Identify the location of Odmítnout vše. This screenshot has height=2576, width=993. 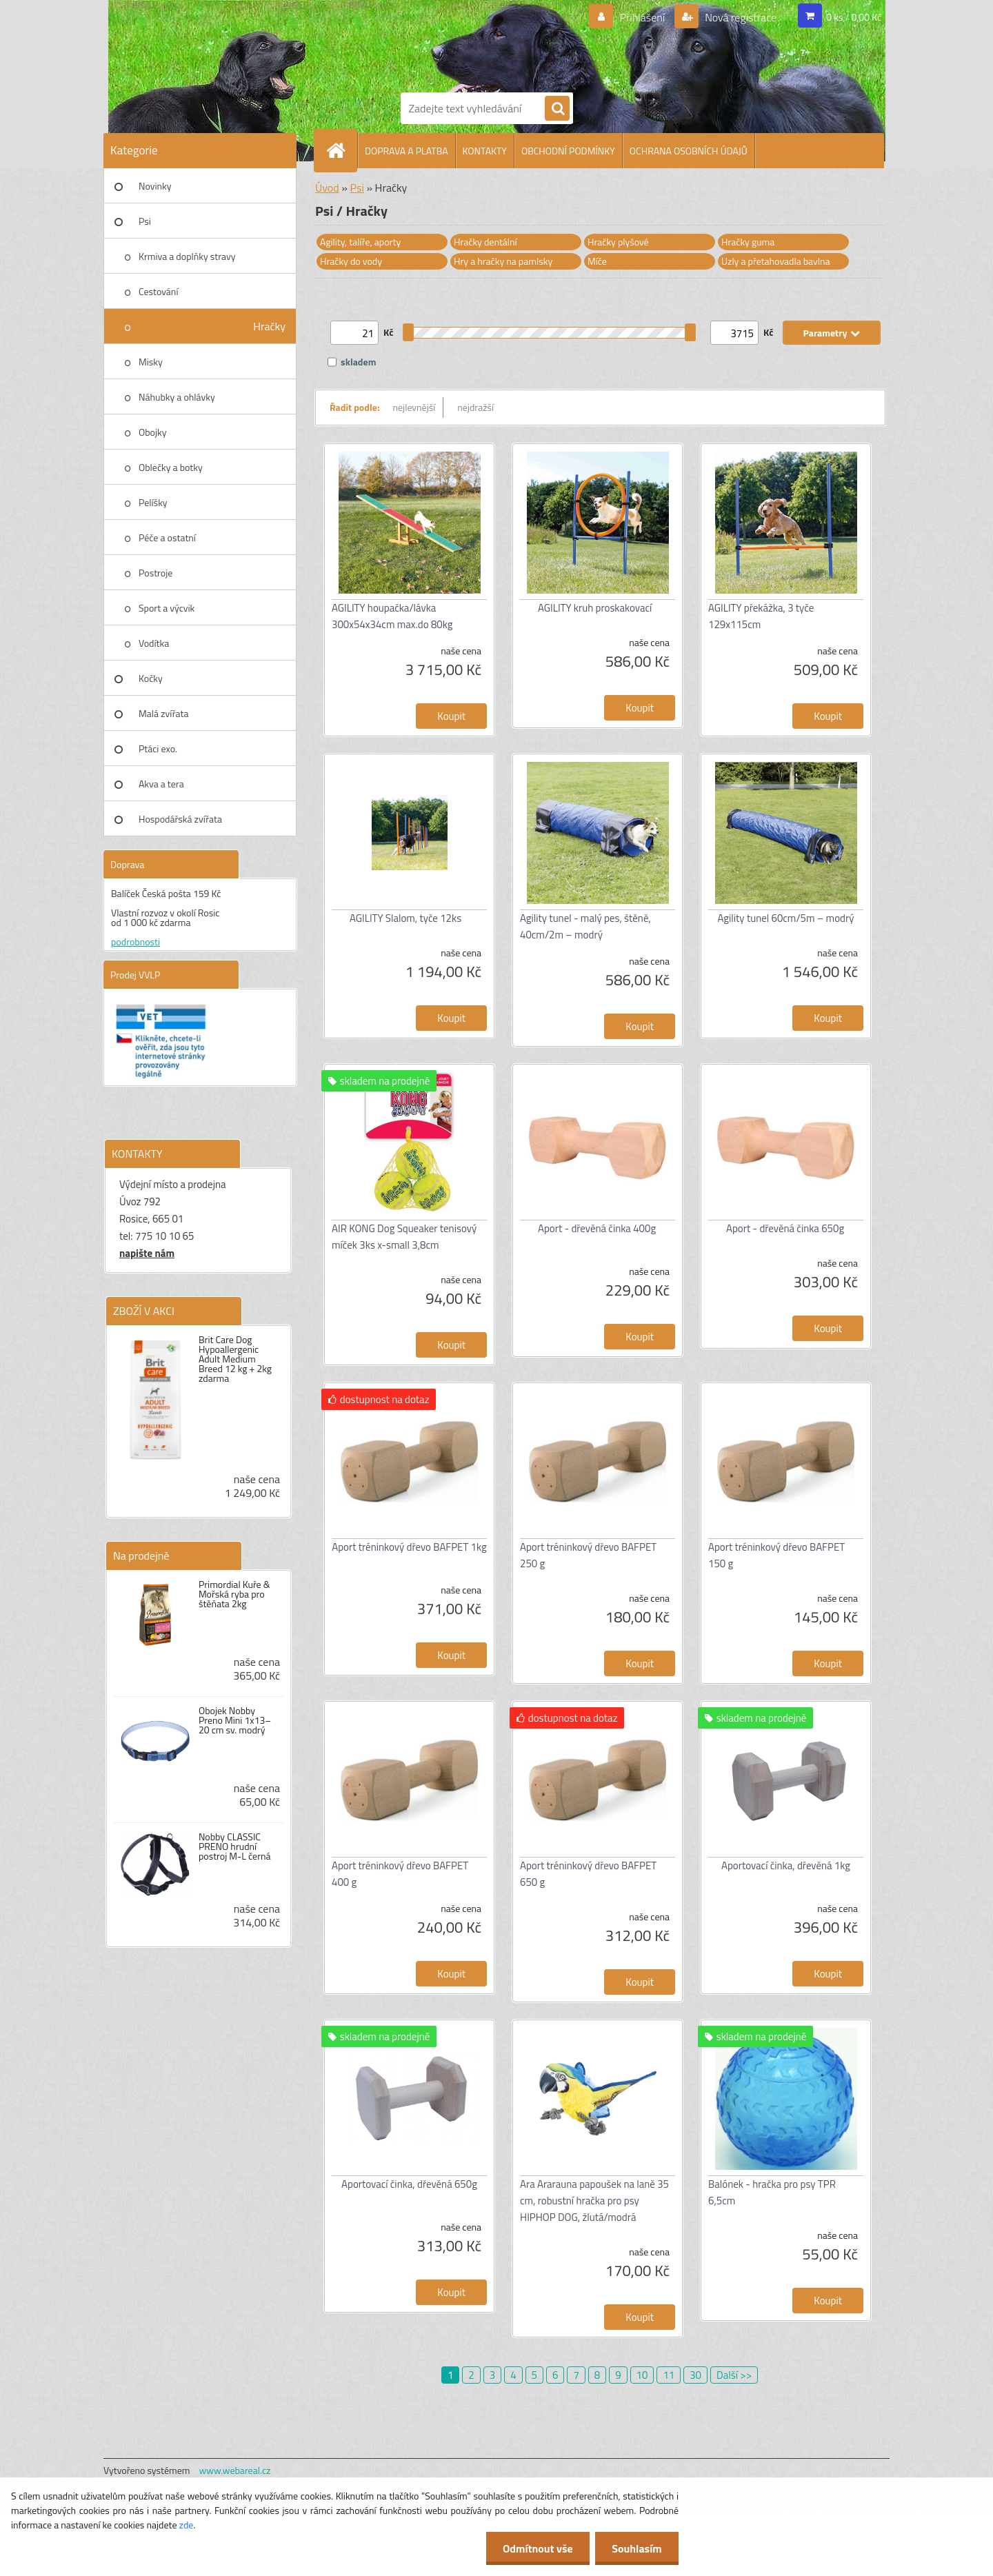
(536, 2548).